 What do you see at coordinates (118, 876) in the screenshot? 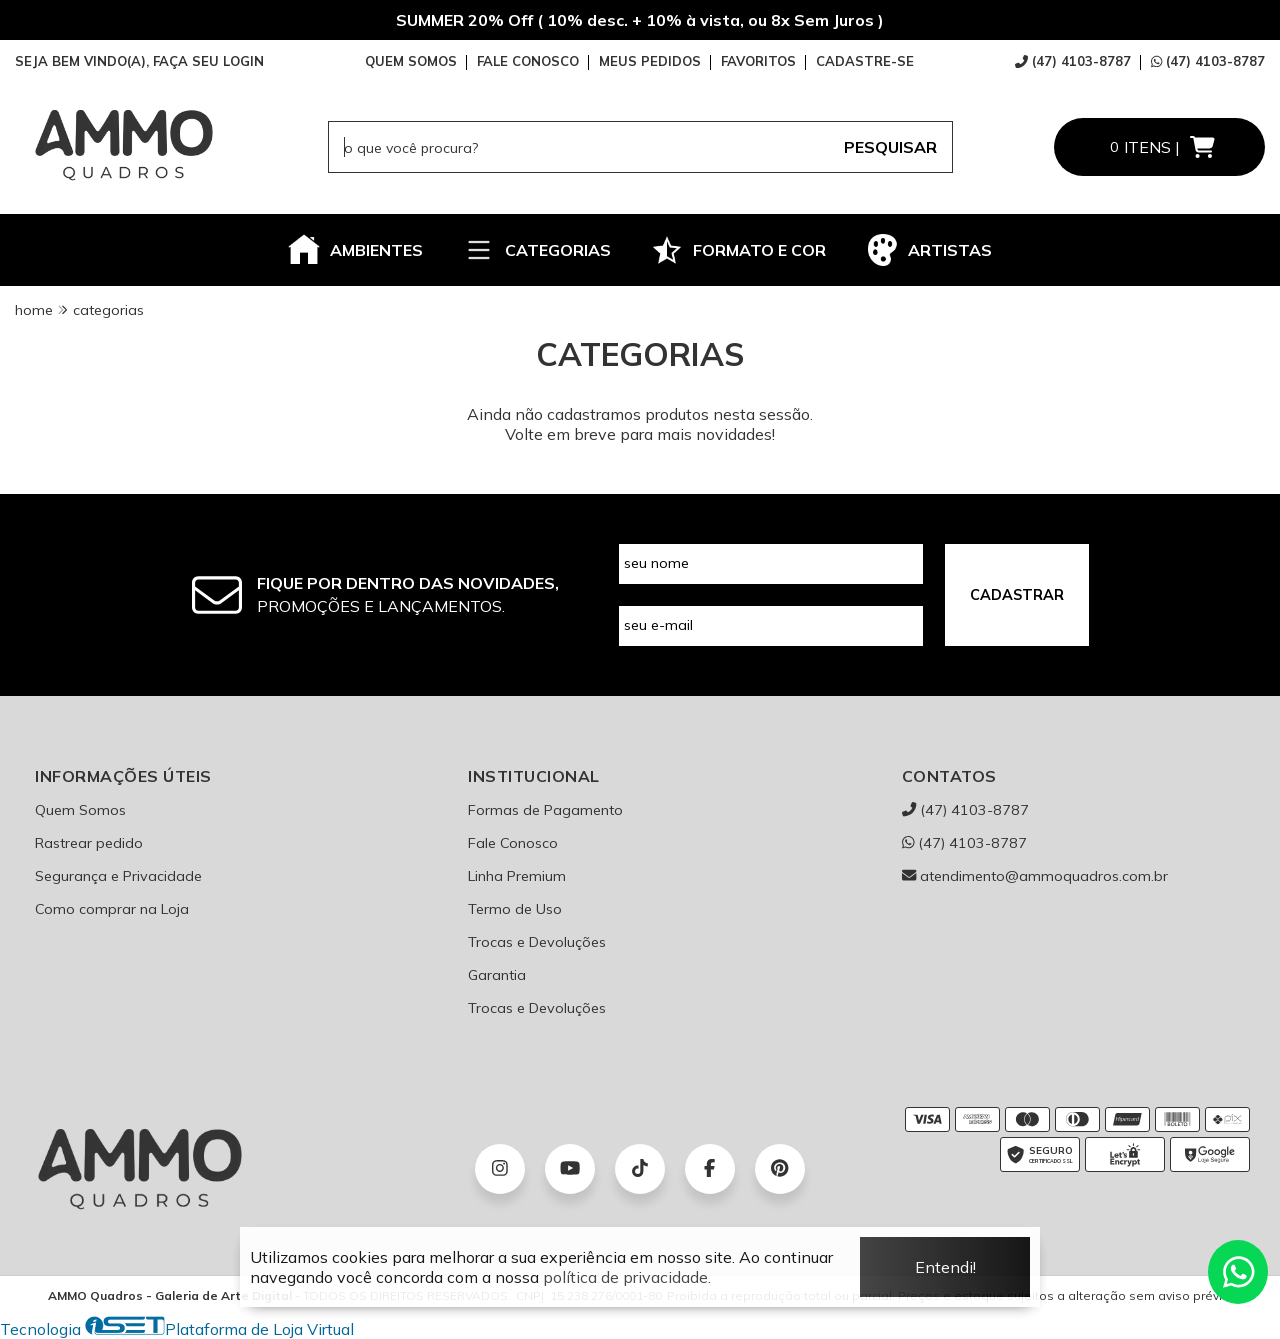
I see `Segurança e Privacidade` at bounding box center [118, 876].